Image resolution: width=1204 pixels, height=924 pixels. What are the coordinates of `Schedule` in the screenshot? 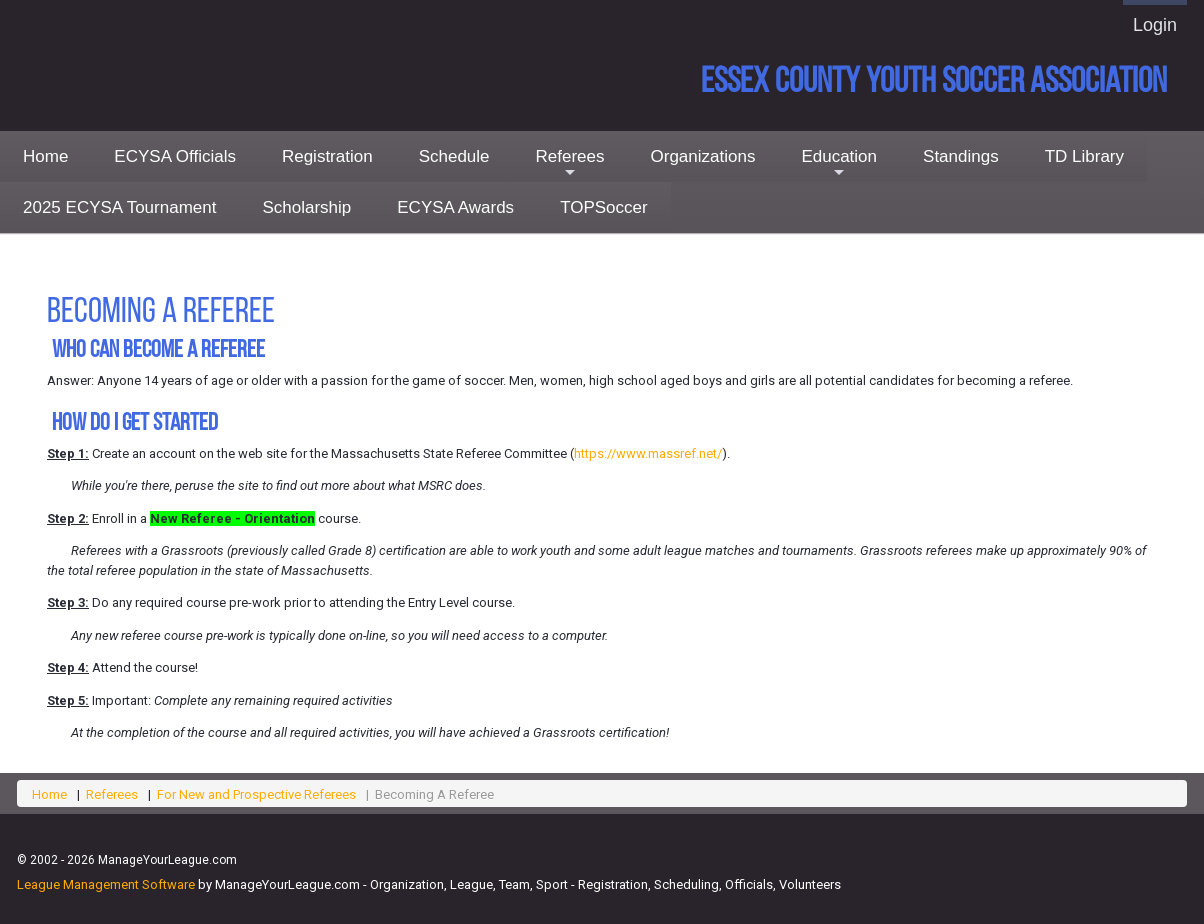 It's located at (454, 156).